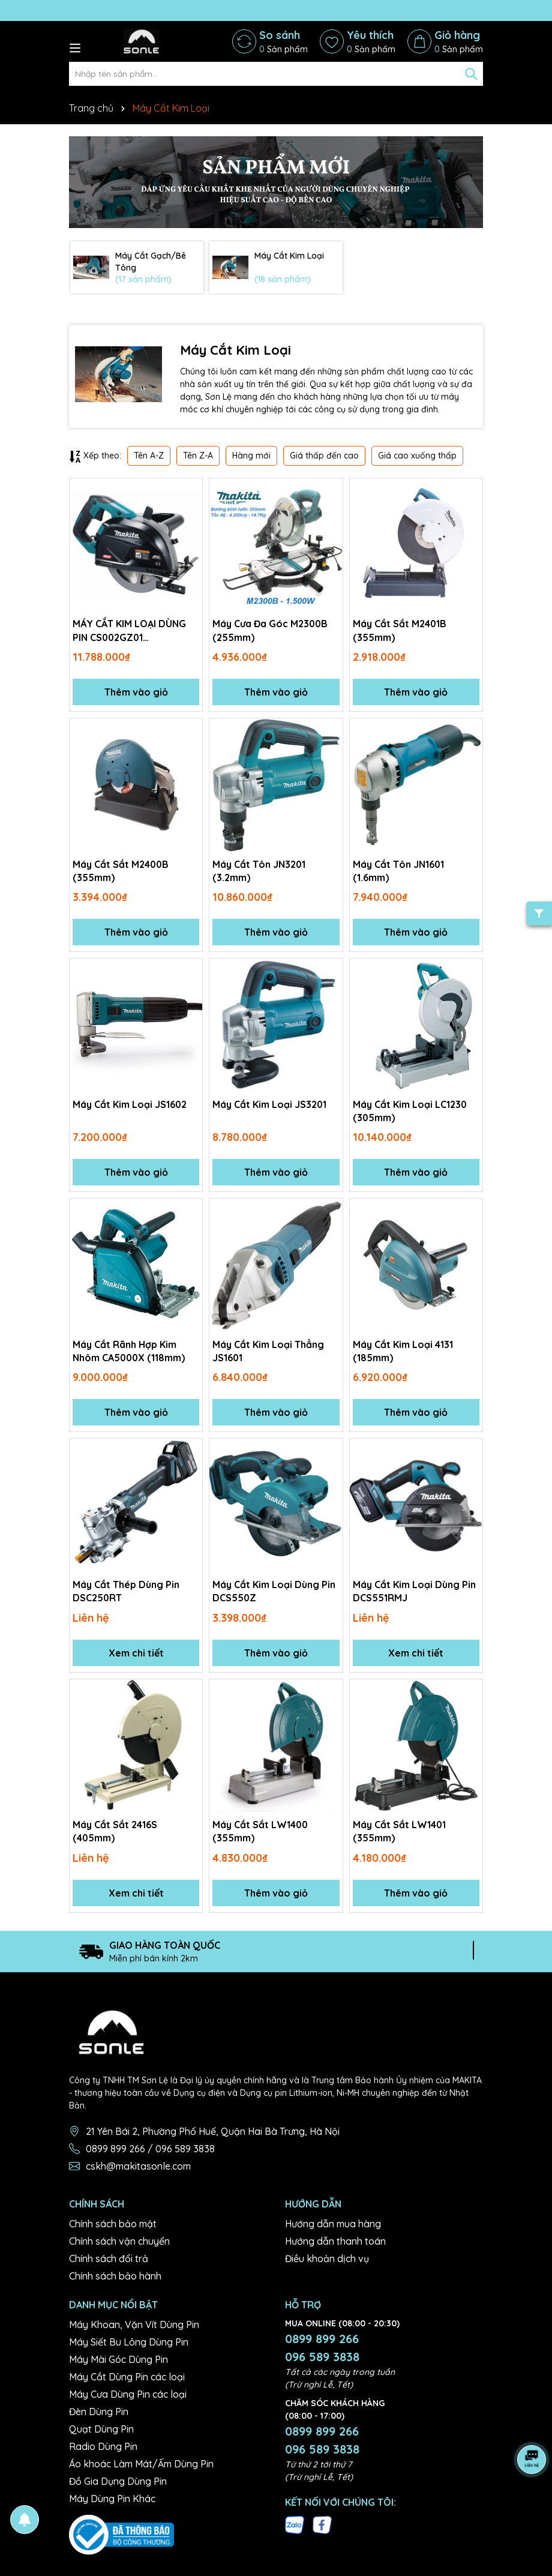 The width and height of the screenshot is (552, 2576). Describe the element at coordinates (108, 2258) in the screenshot. I see `Chính sách đổi trả` at that location.